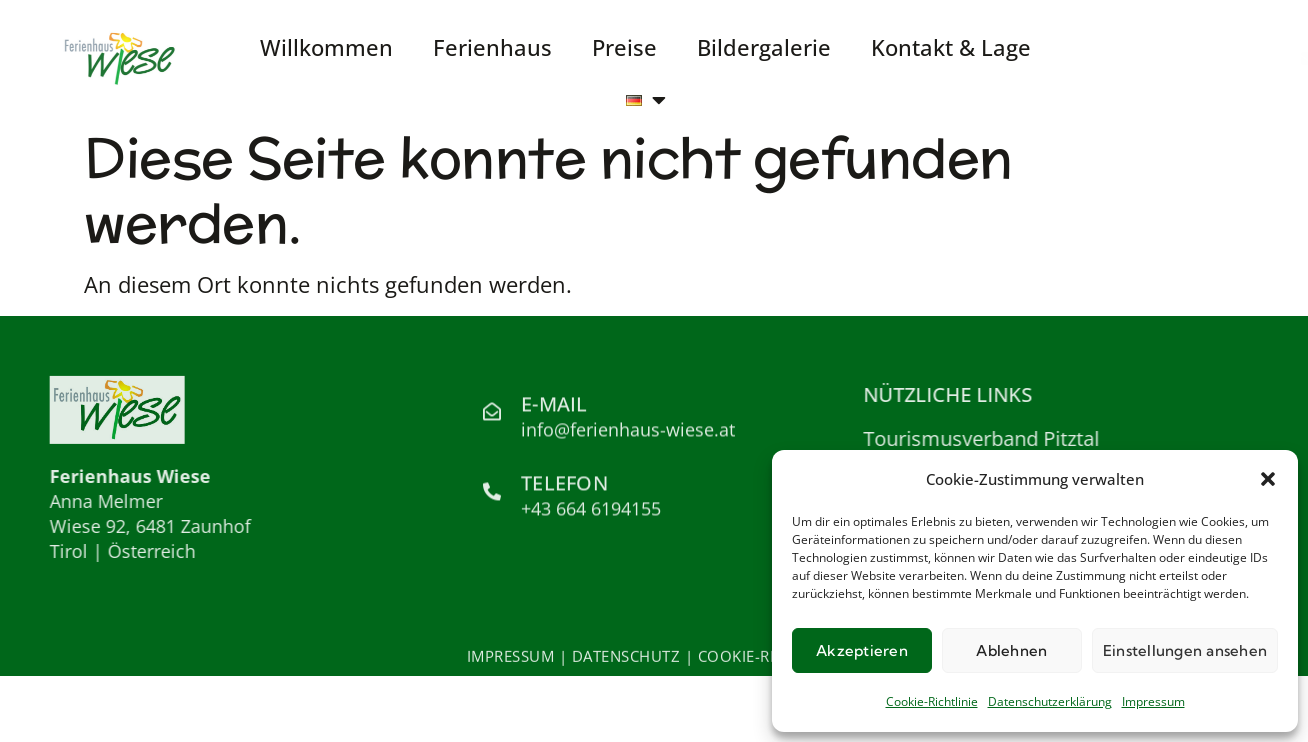  I want to click on [Telefon], so click(492, 495).